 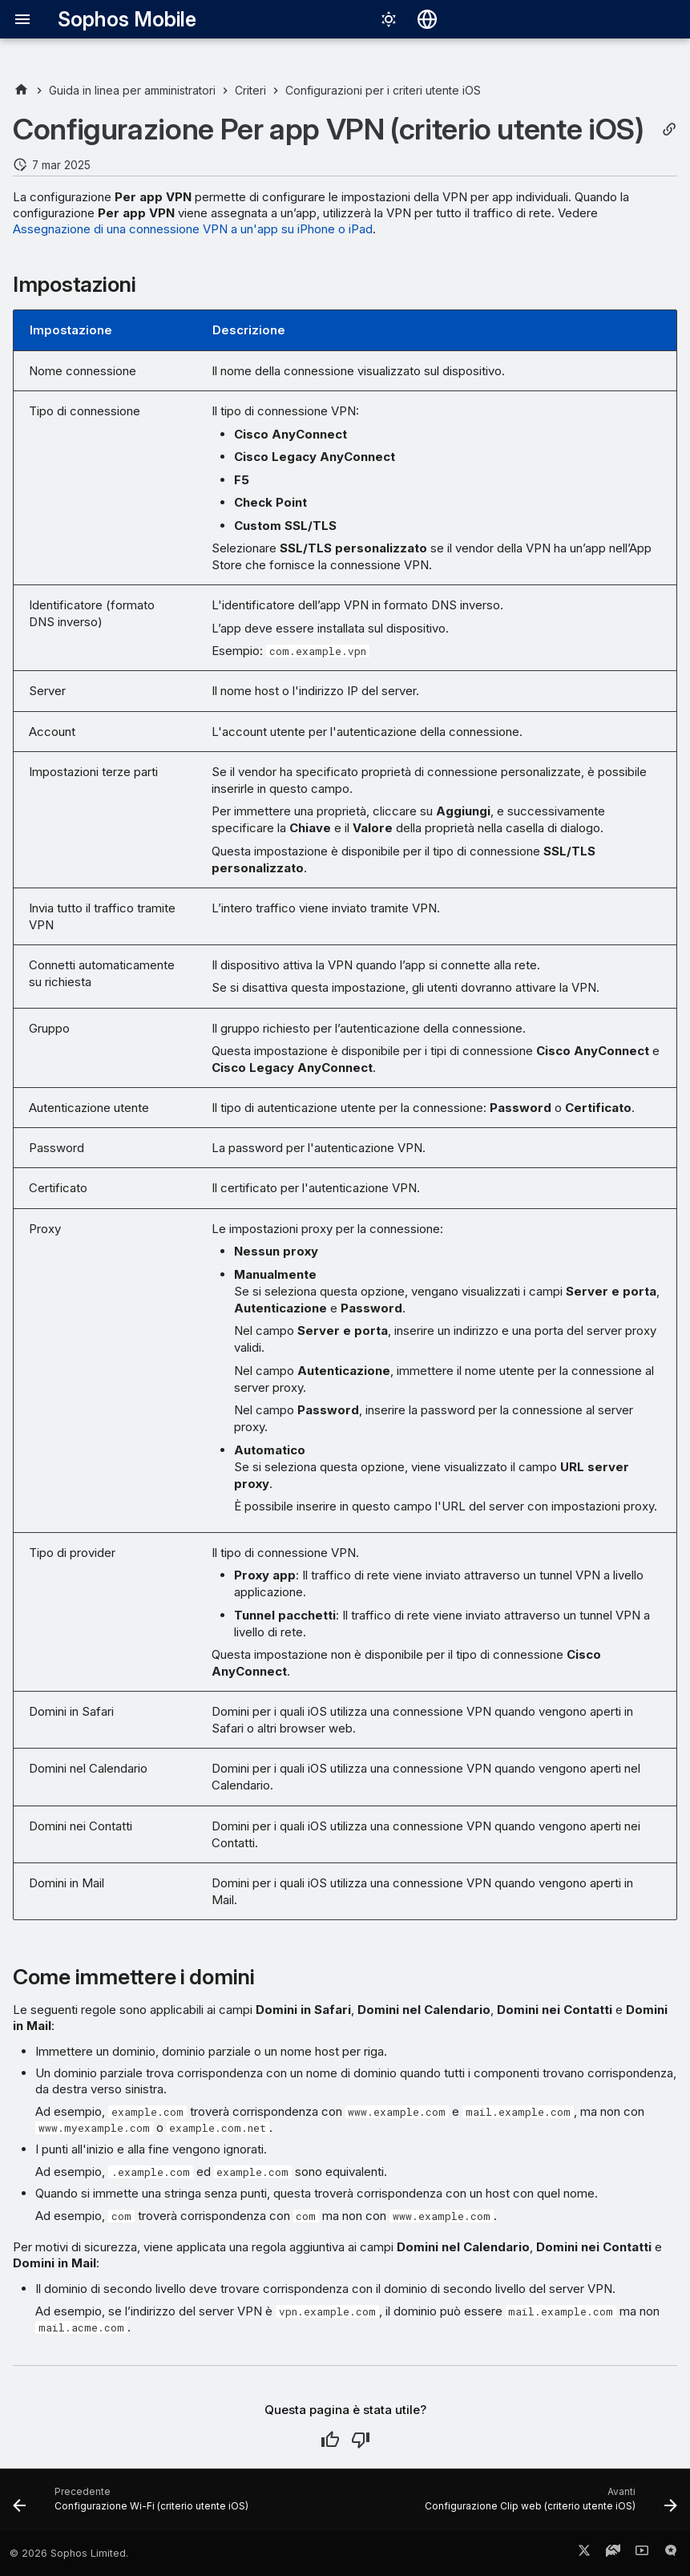 I want to click on © 2026 Sophos Limited., so click(x=69, y=2553).